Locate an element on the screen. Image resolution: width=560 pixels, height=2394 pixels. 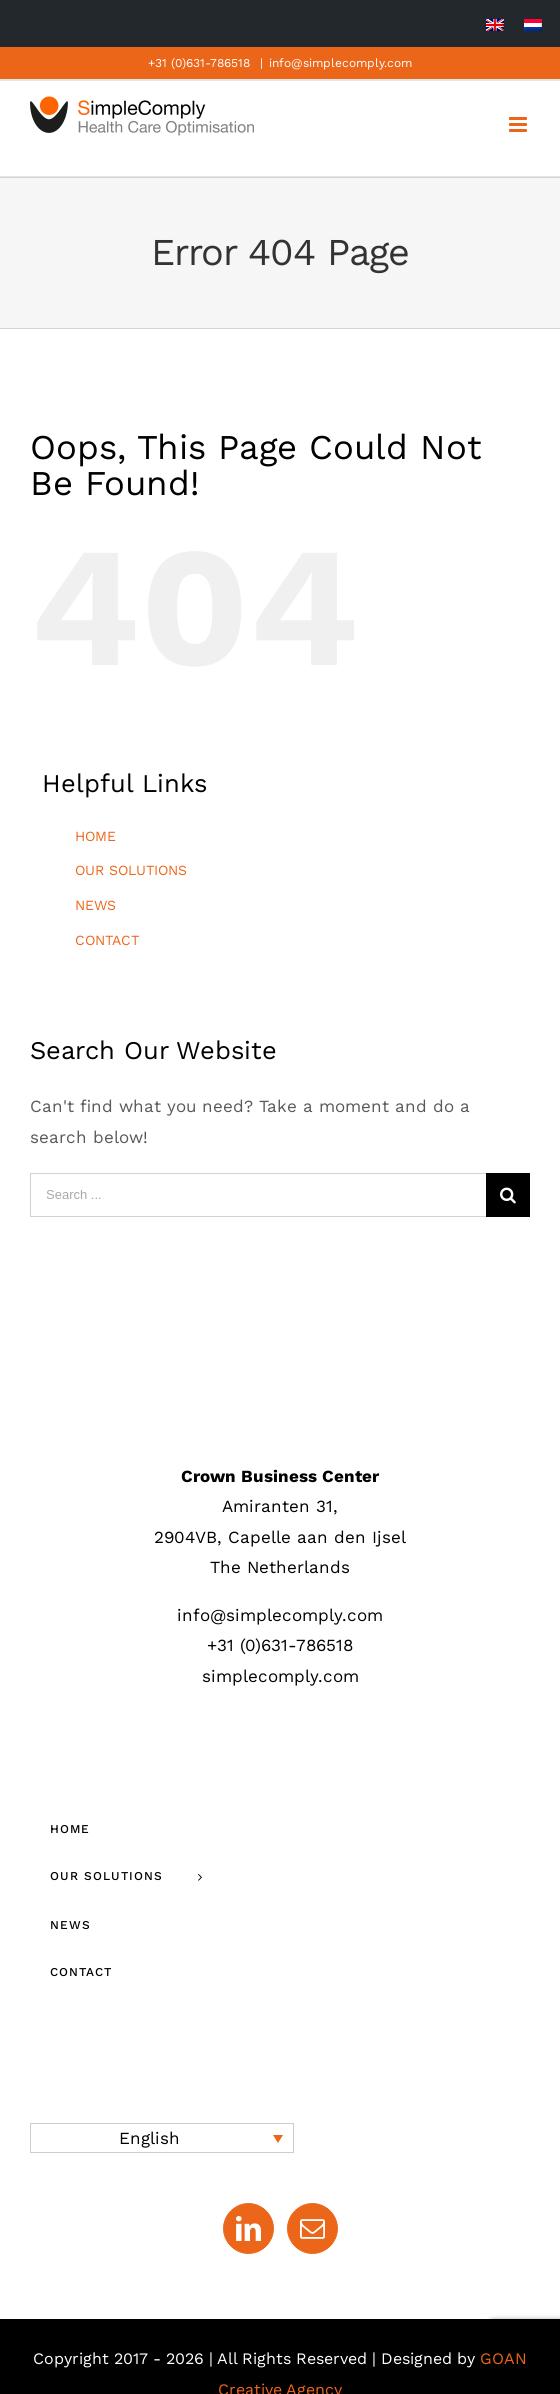
CONTACT is located at coordinates (107, 940).